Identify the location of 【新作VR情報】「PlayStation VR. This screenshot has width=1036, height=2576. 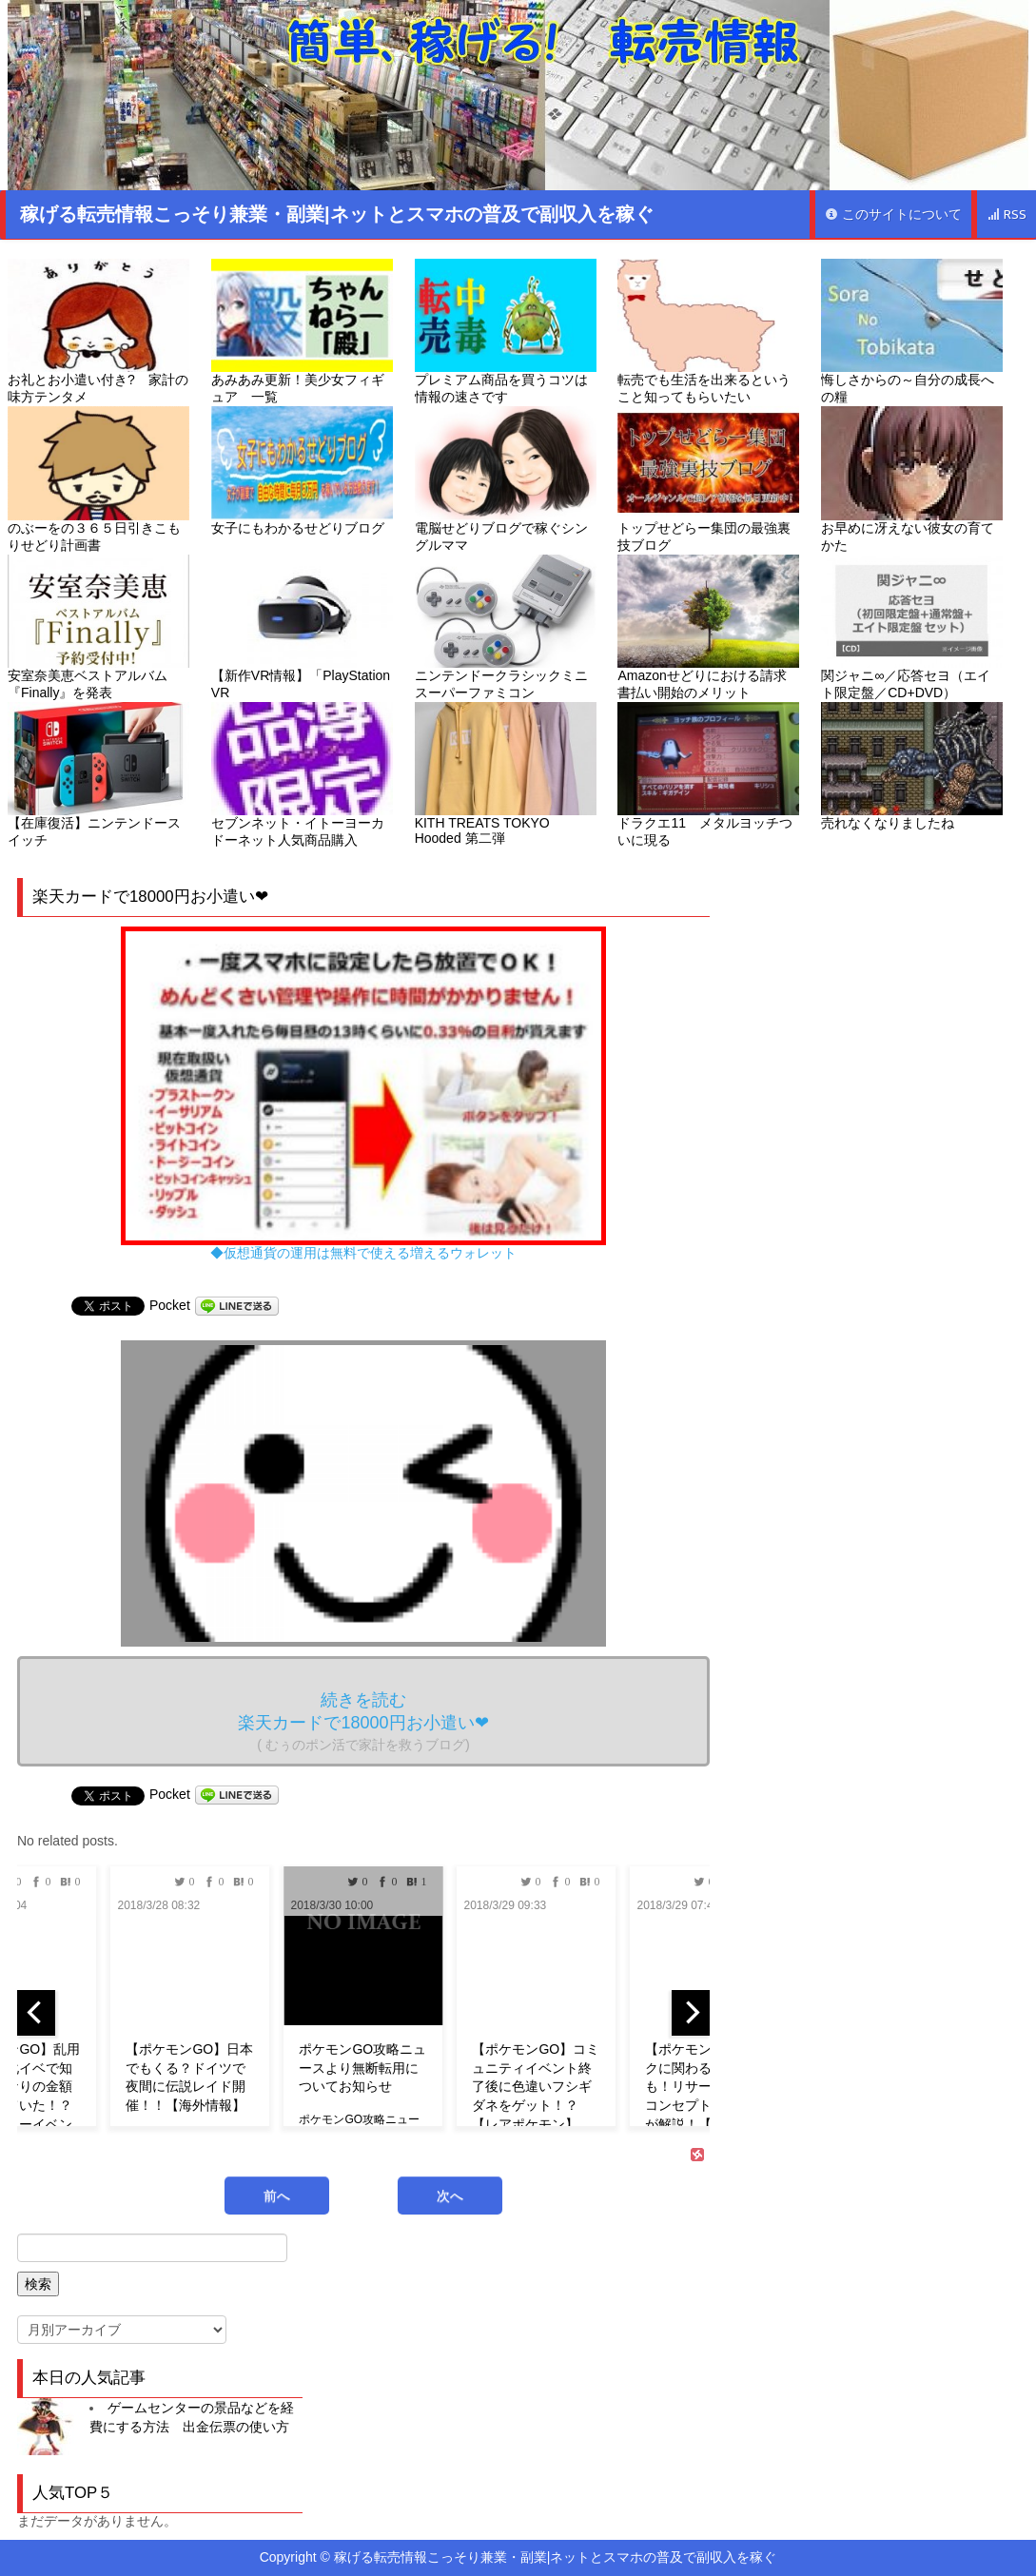
(302, 627).